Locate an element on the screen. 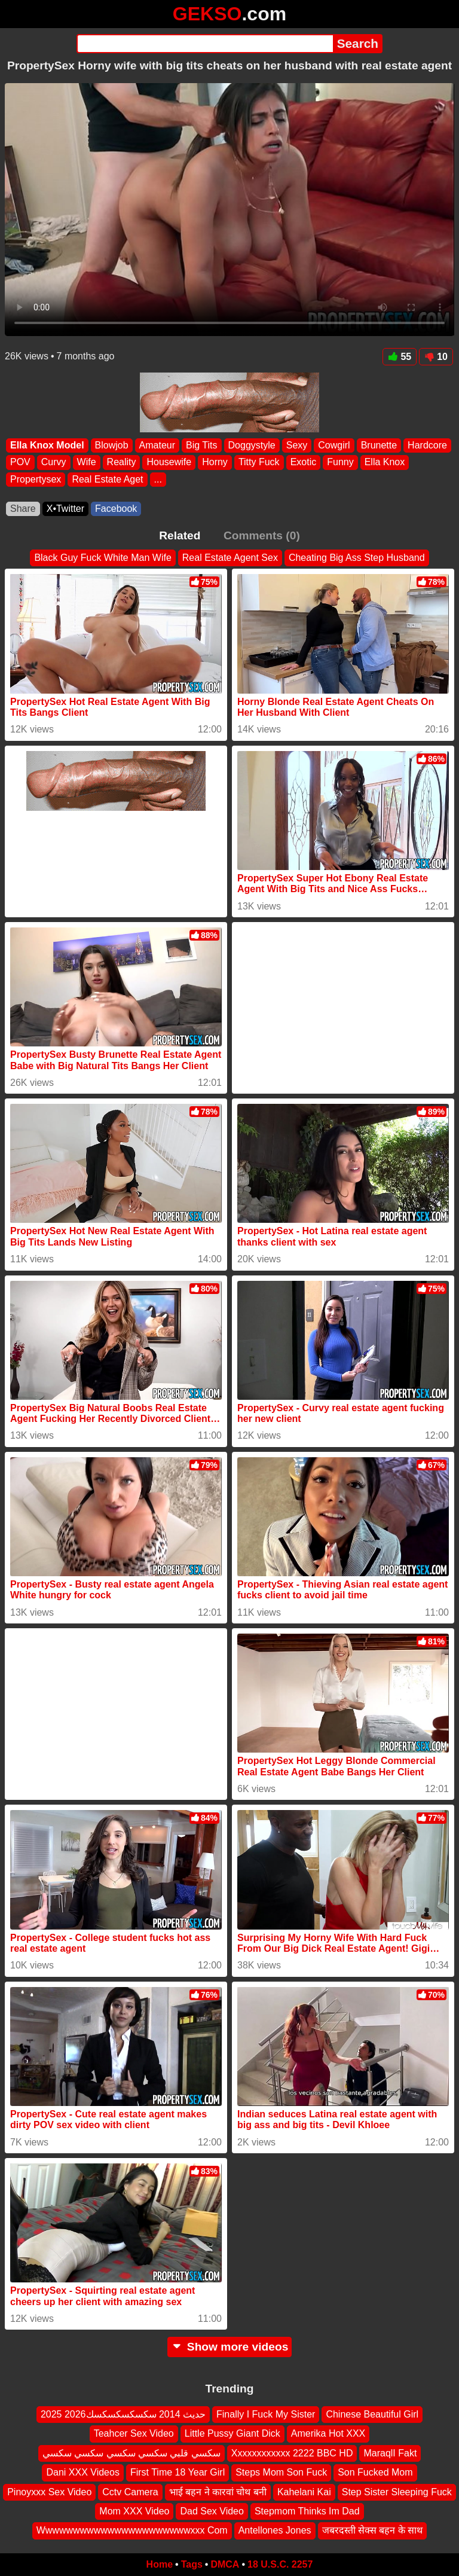 Image resolution: width=459 pixels, height=2576 pixels. Facebook is located at coordinates (116, 508).